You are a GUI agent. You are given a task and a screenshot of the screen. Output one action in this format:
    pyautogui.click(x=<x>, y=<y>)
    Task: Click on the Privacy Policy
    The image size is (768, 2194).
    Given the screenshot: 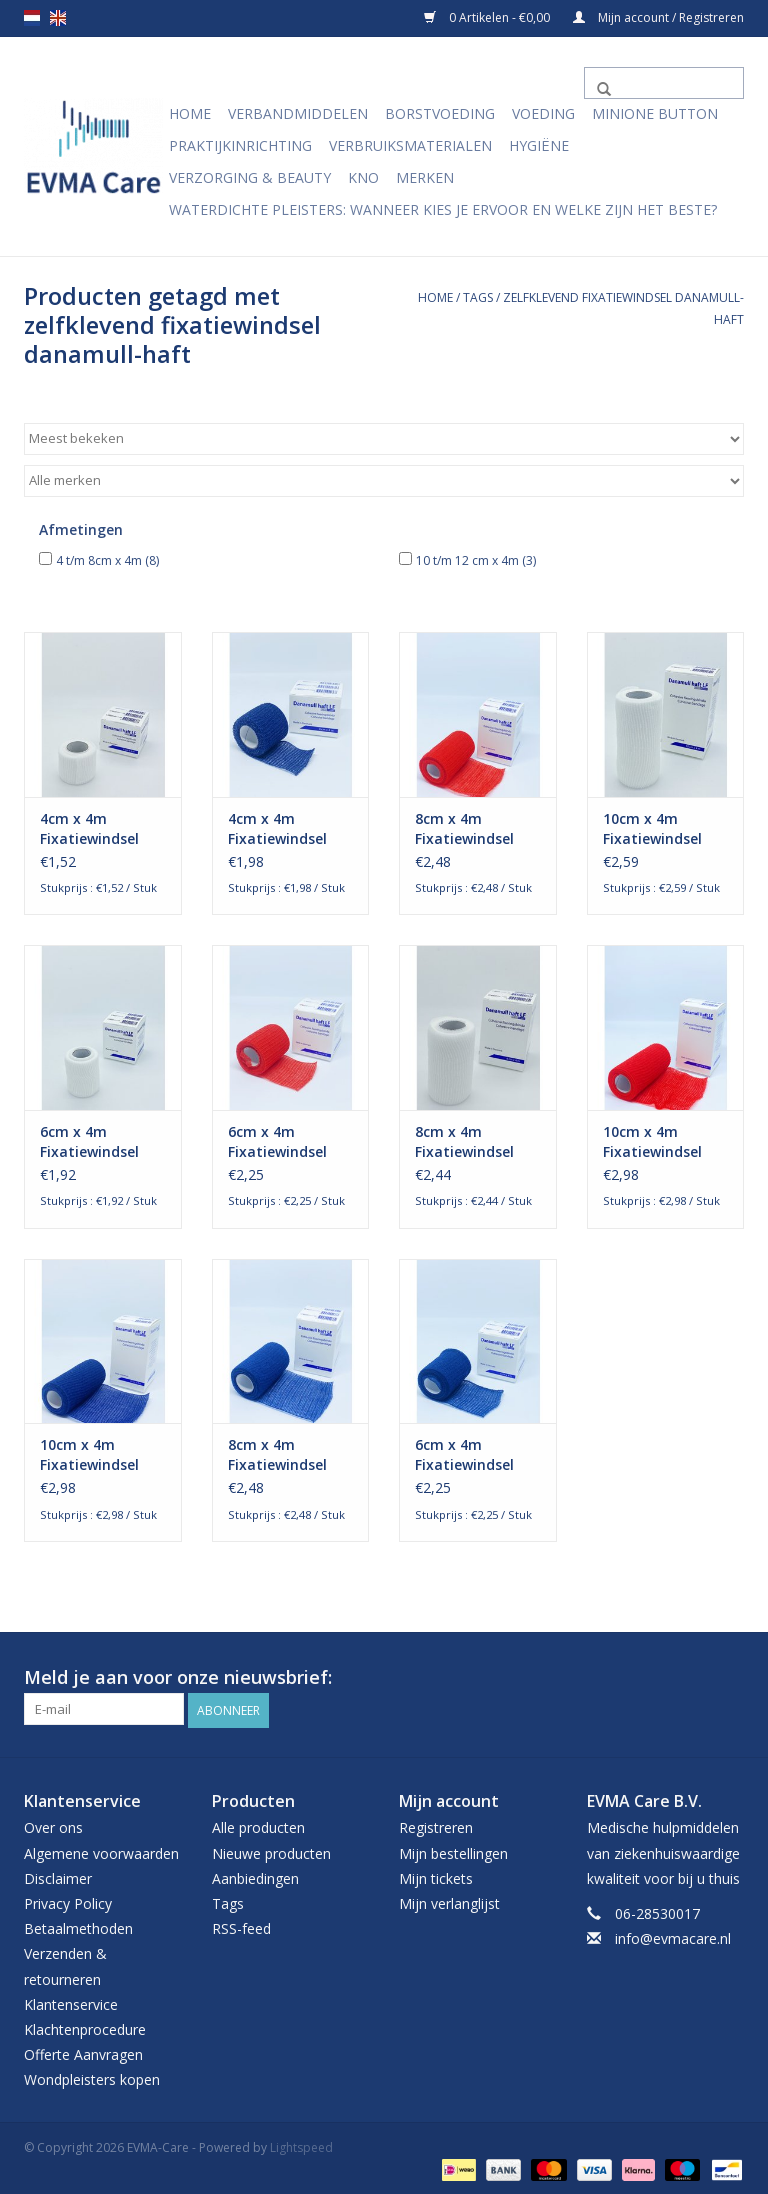 What is the action you would take?
    pyautogui.click(x=68, y=1901)
    